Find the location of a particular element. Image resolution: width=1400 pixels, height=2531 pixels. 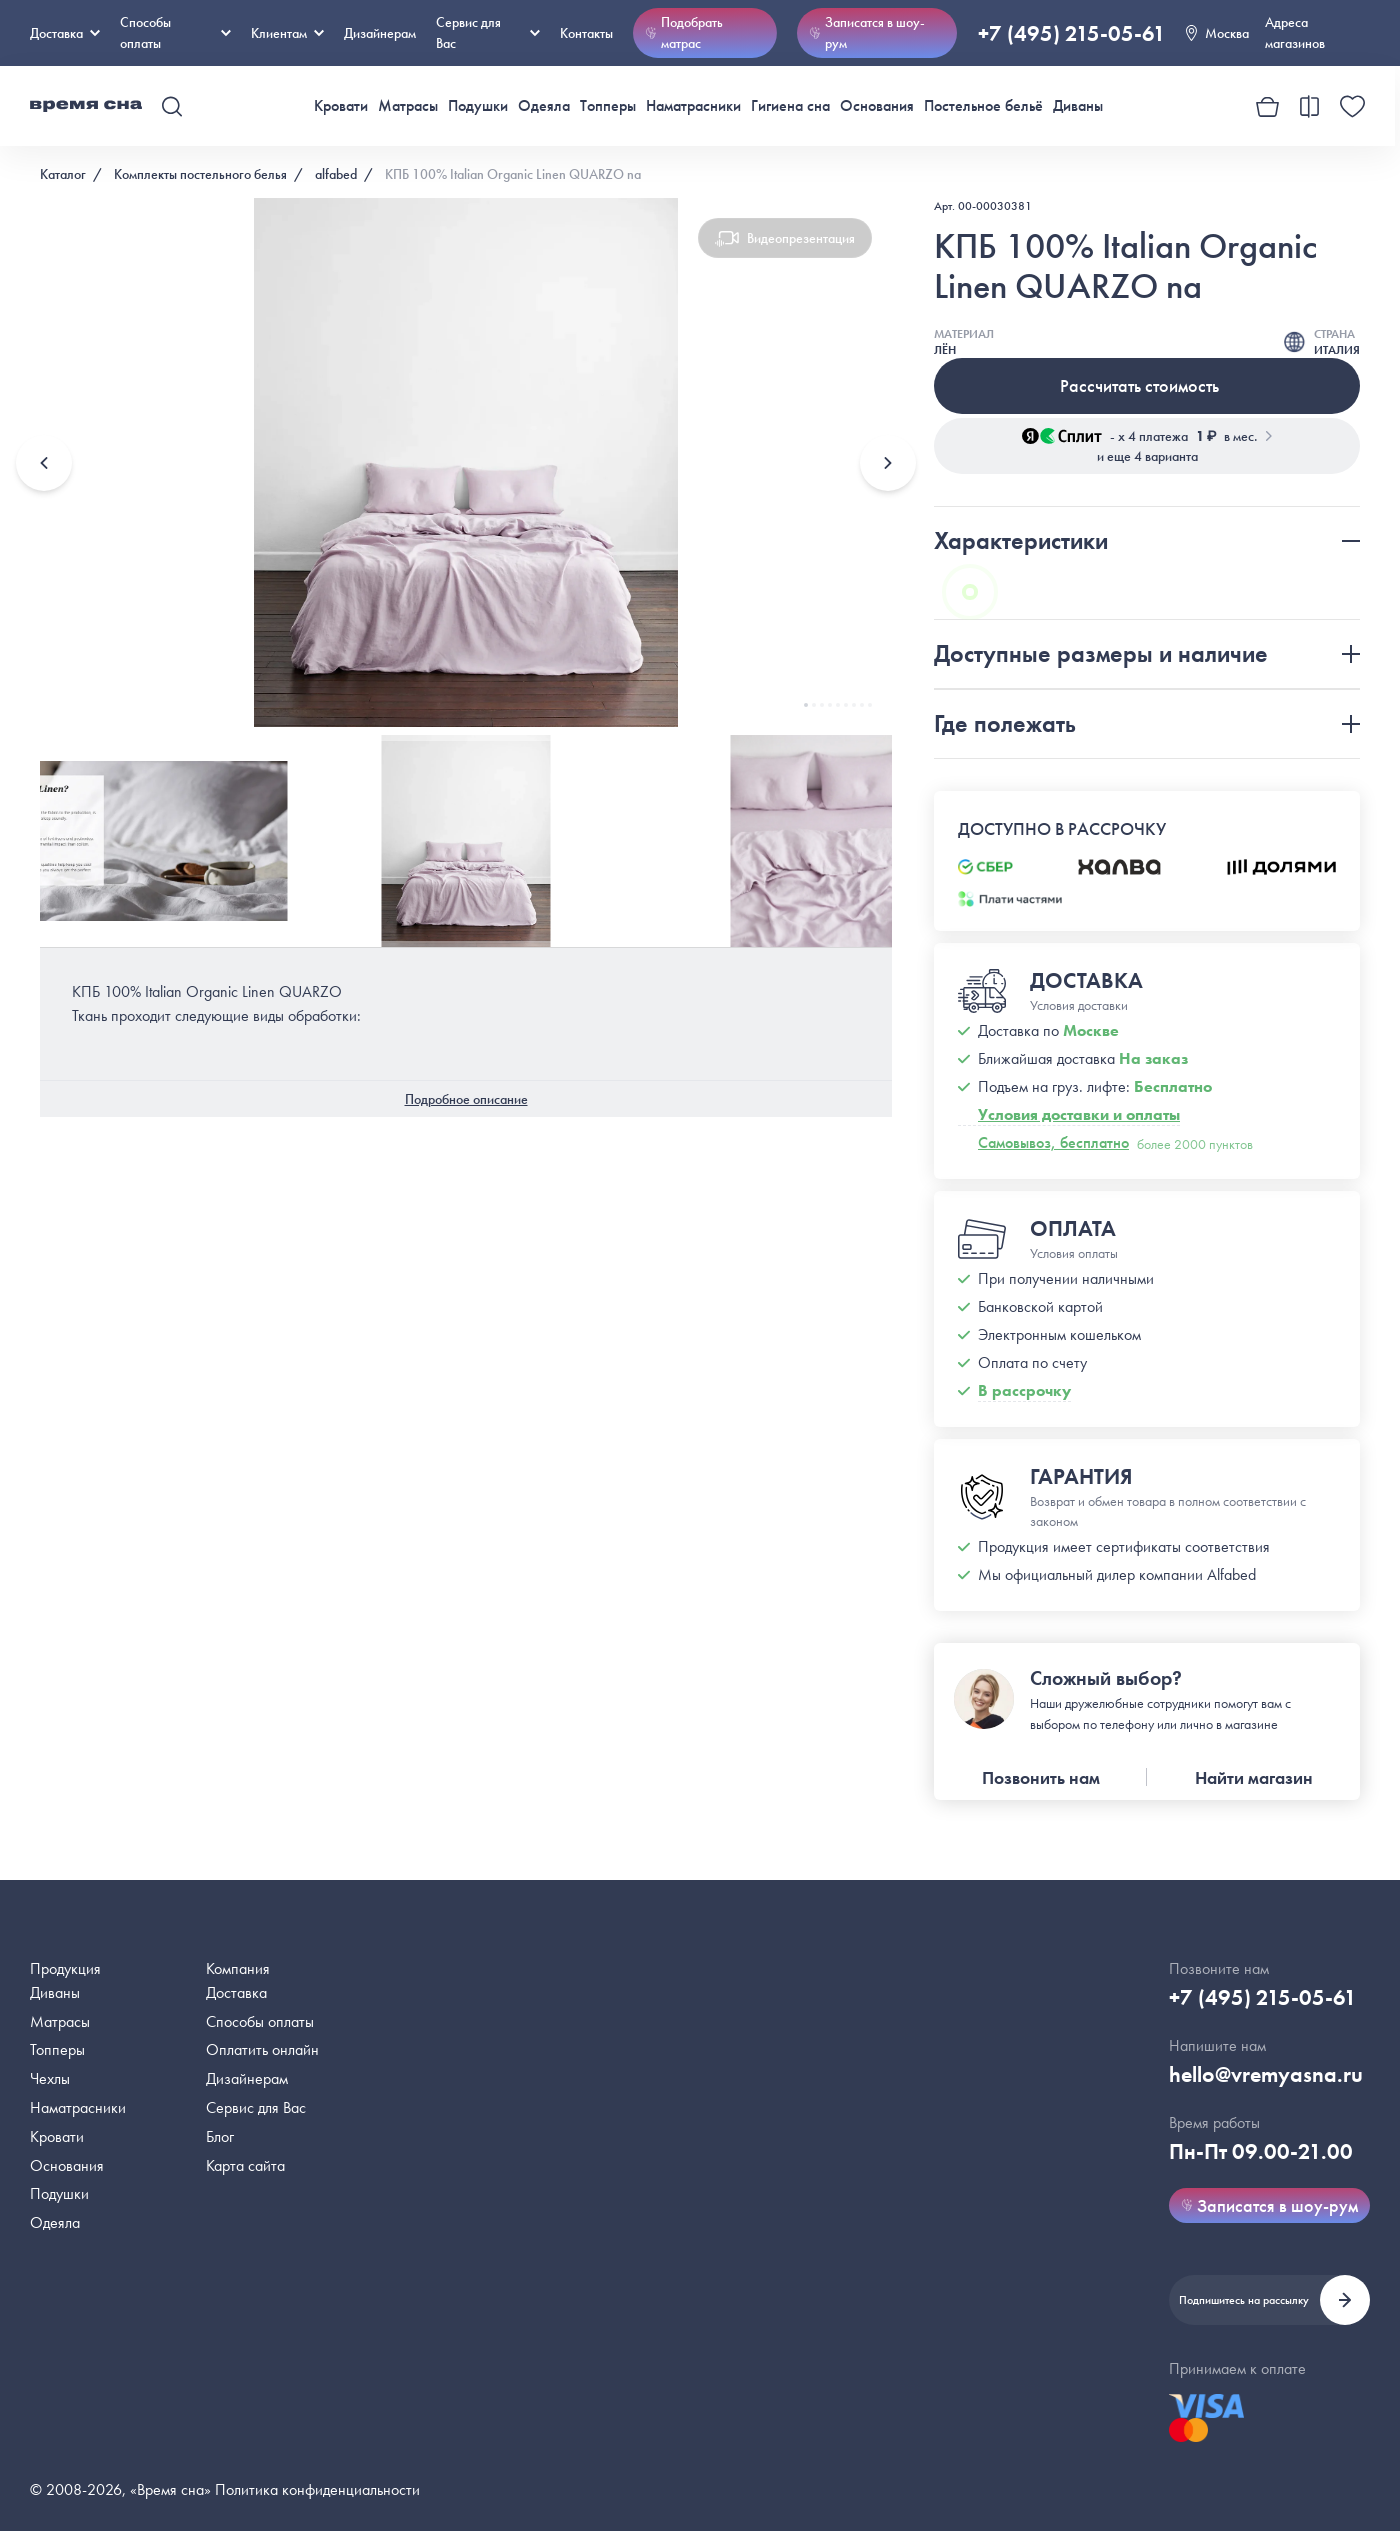

Диваны is located at coordinates (1078, 105).